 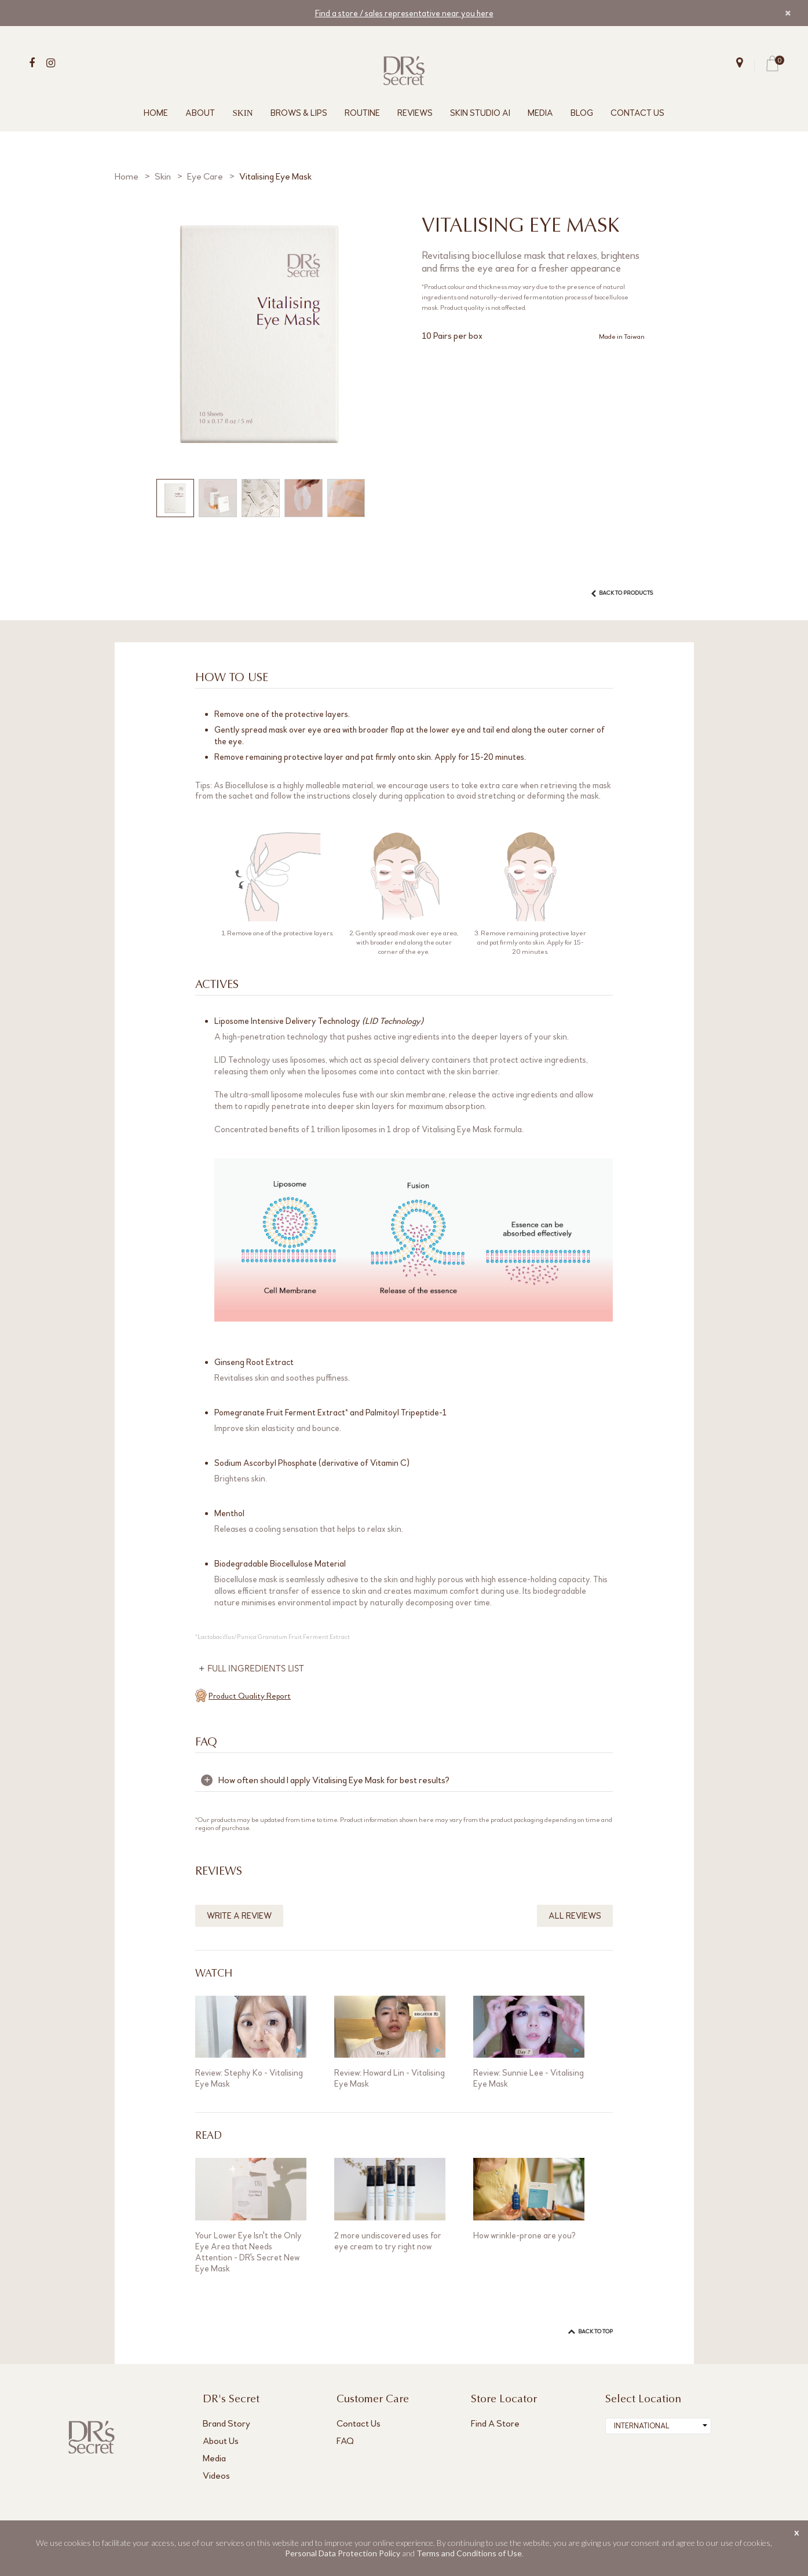 What do you see at coordinates (239, 1916) in the screenshot?
I see `WRITE A REVIEW` at bounding box center [239, 1916].